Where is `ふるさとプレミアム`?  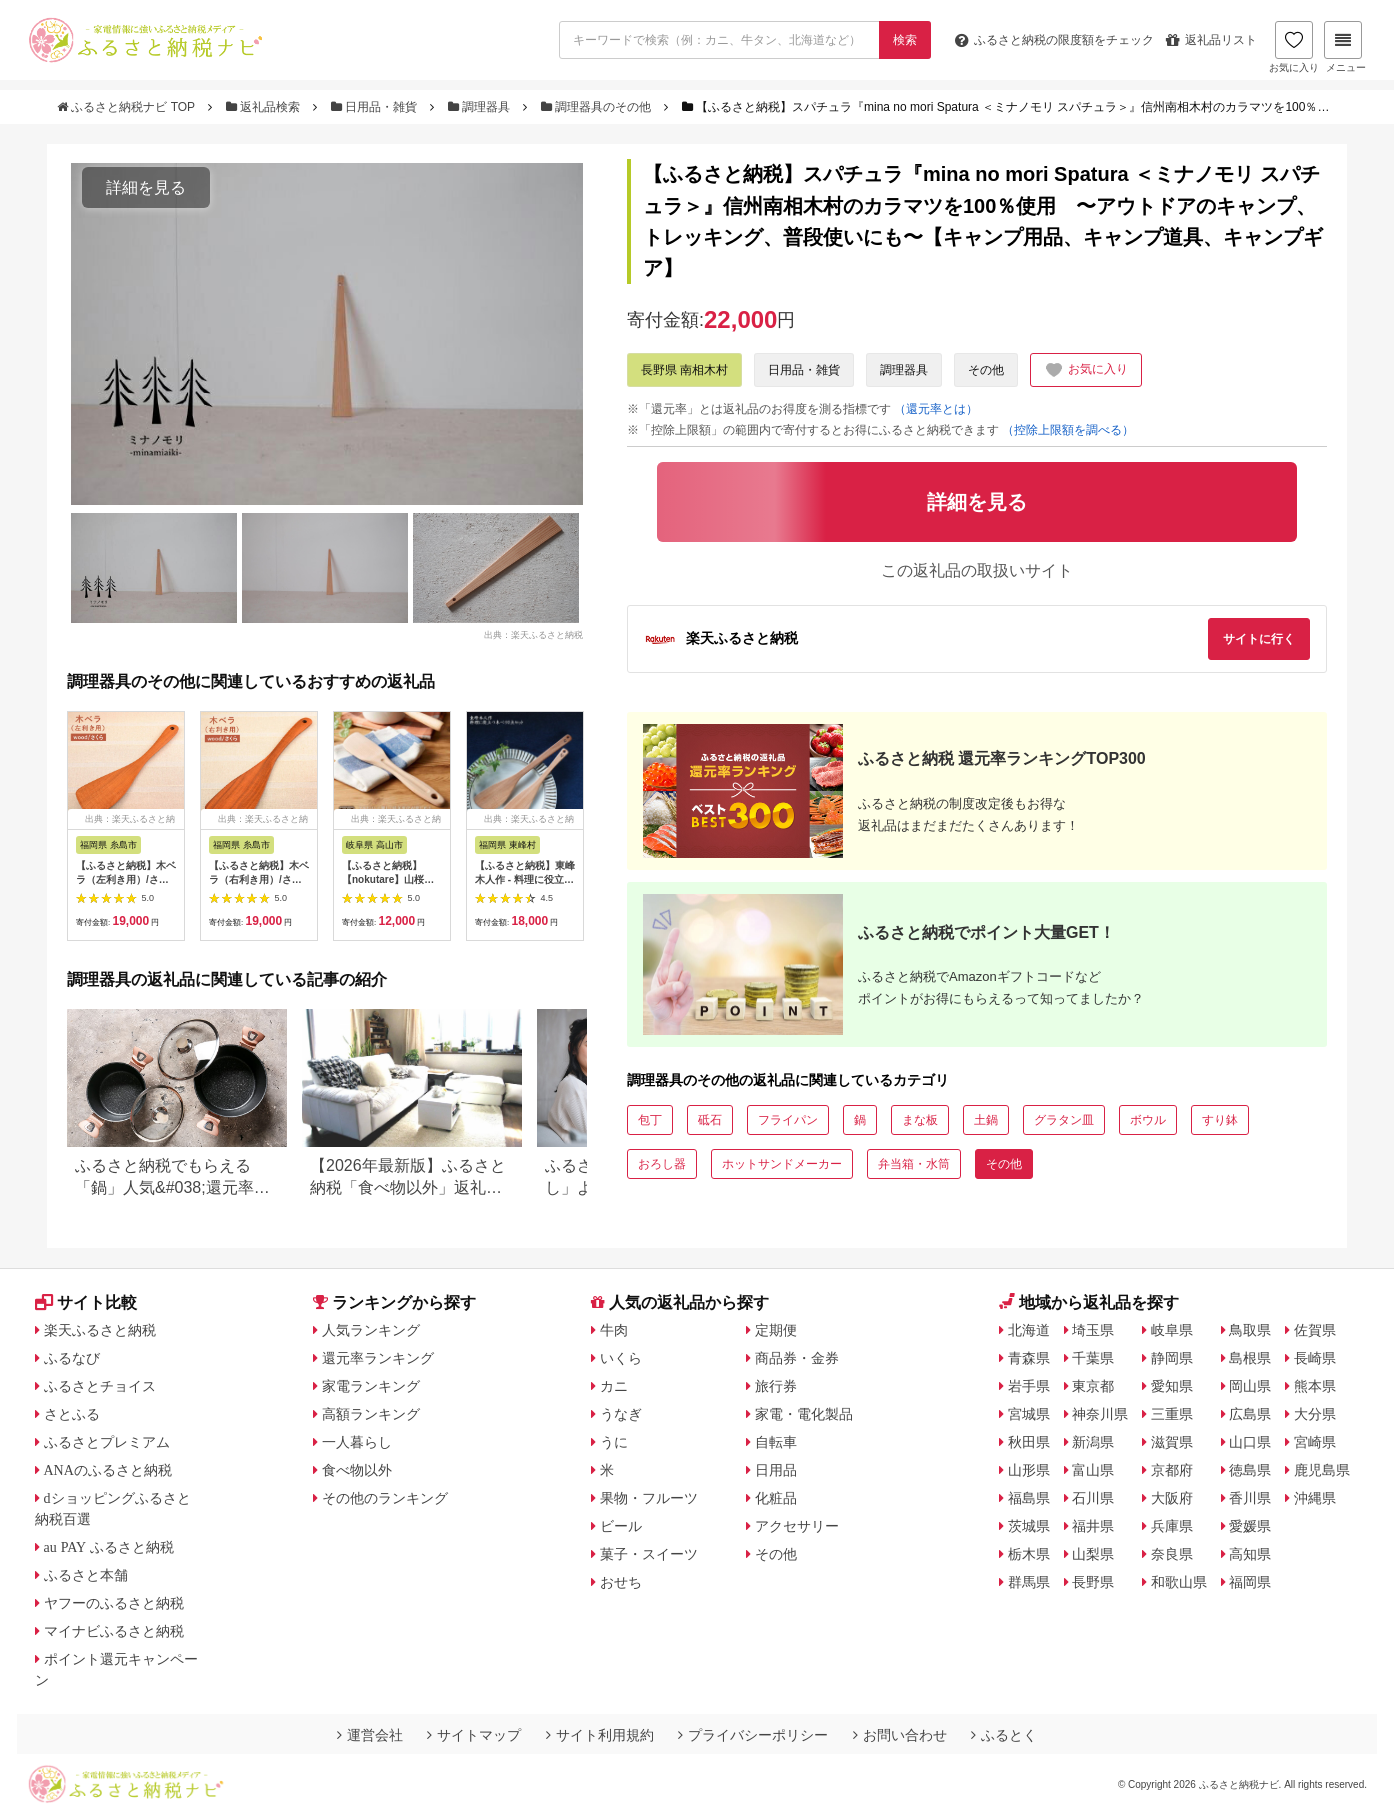
ふるさとプレミアム is located at coordinates (107, 1442).